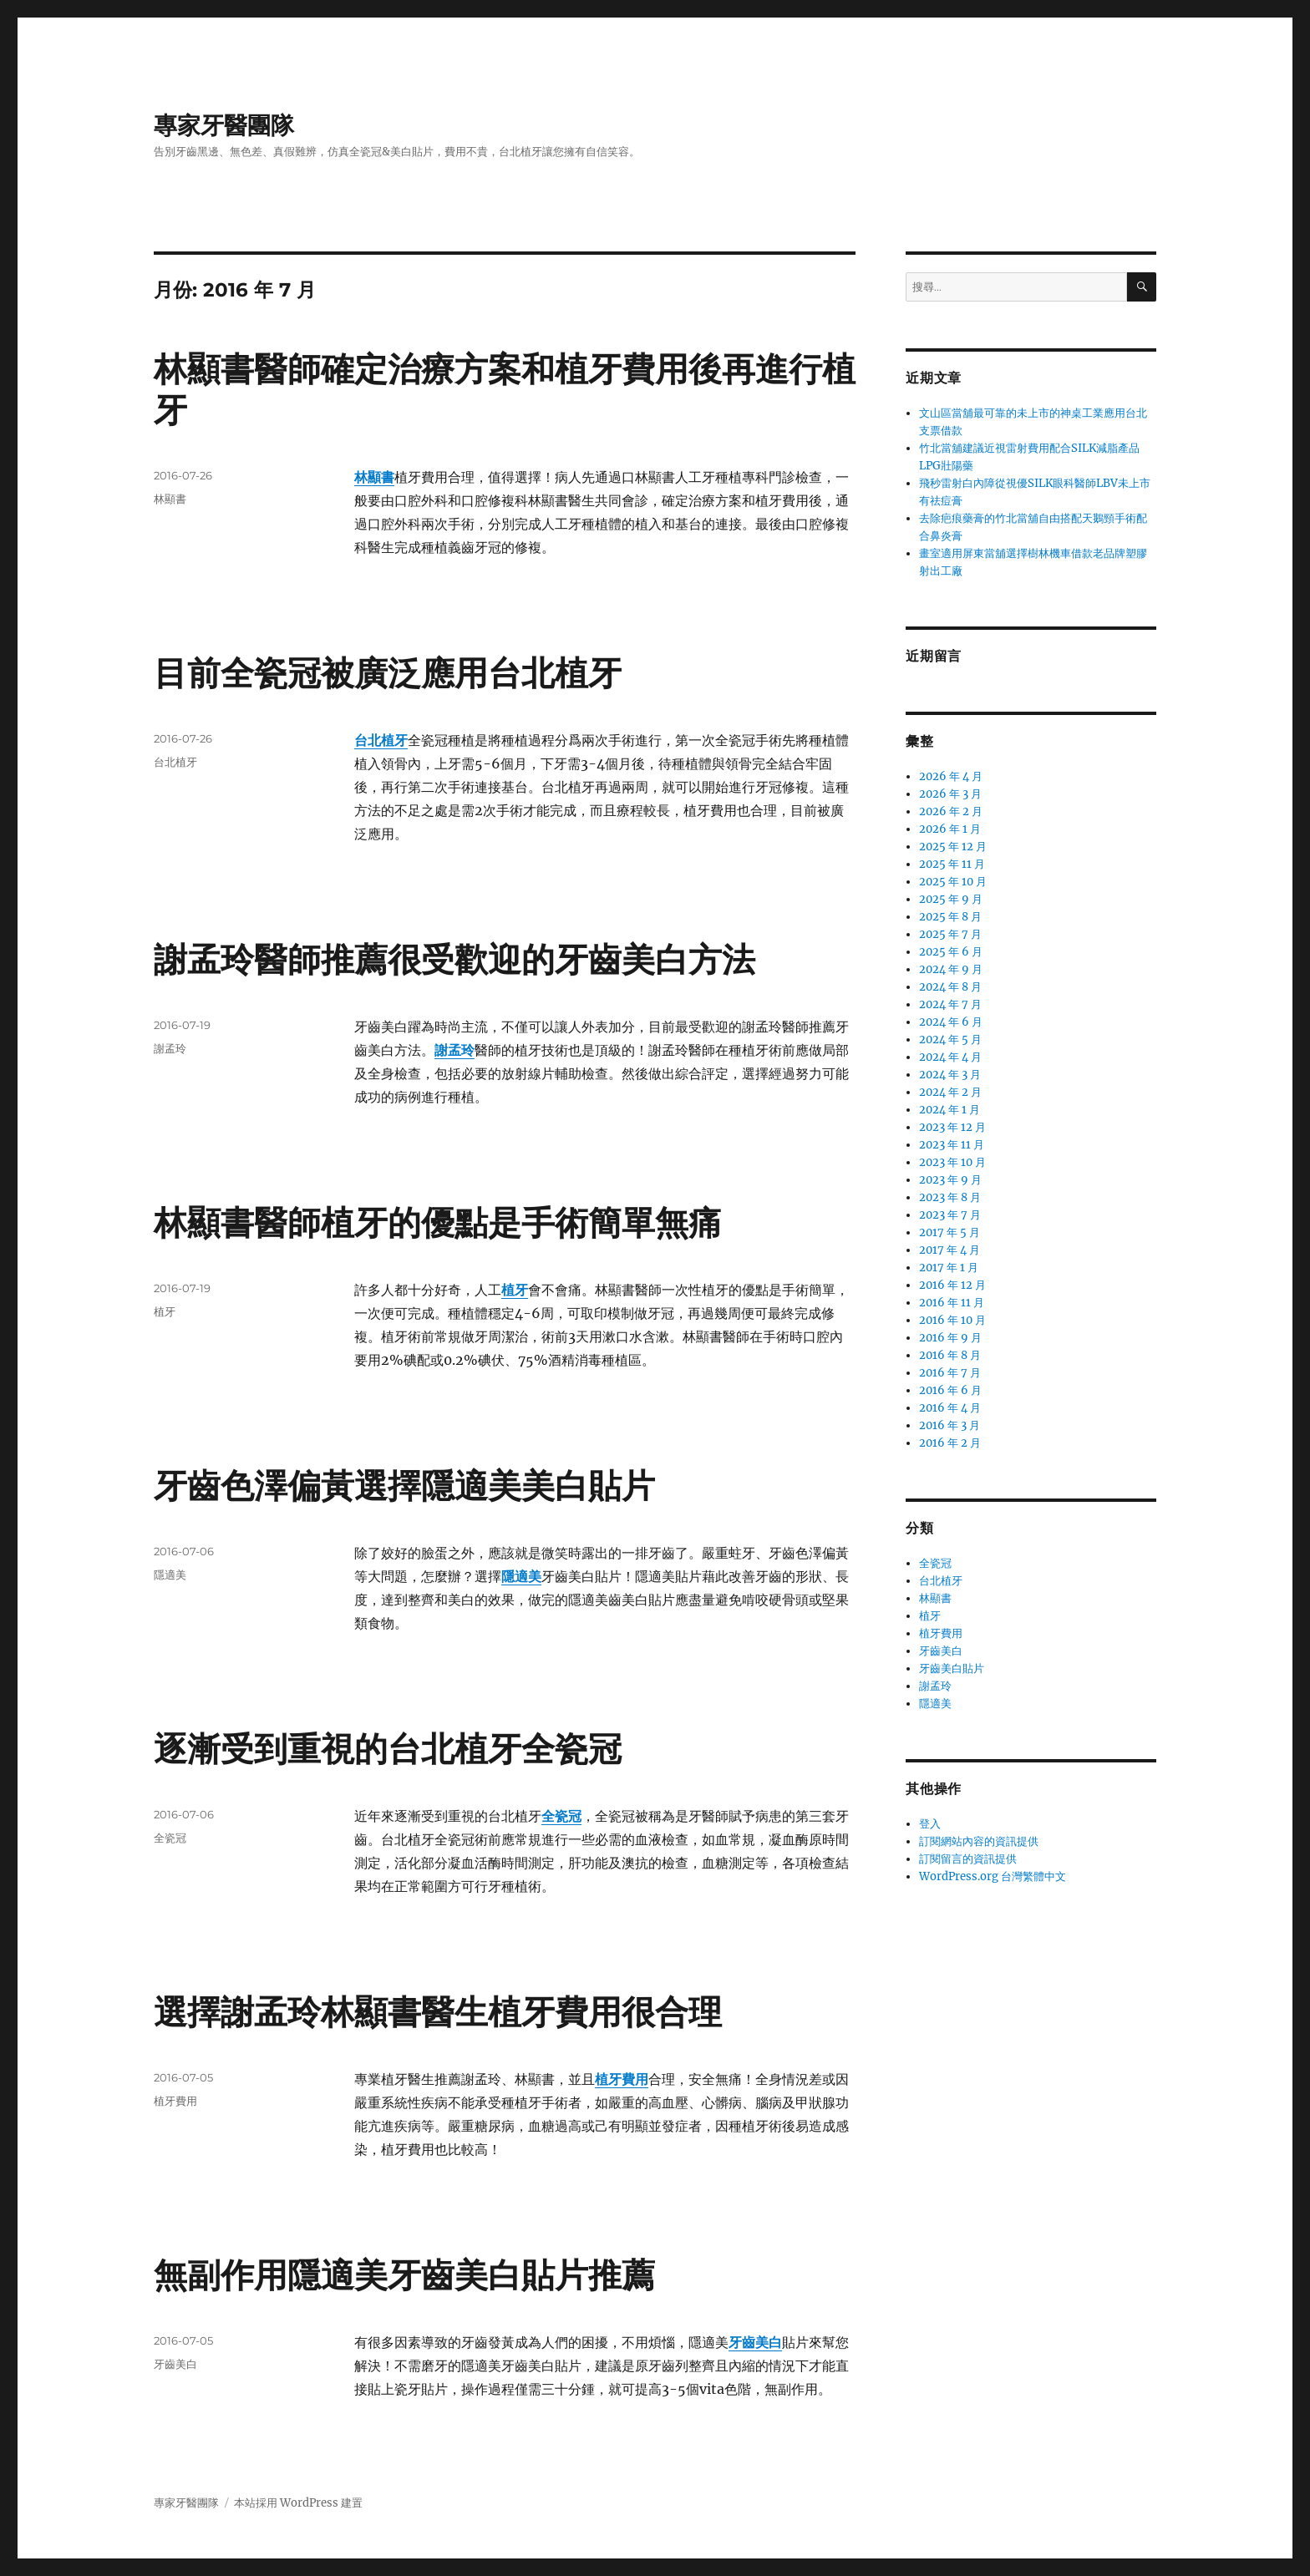 This screenshot has width=1310, height=2576. I want to click on 2016 年 4 月, so click(950, 1408).